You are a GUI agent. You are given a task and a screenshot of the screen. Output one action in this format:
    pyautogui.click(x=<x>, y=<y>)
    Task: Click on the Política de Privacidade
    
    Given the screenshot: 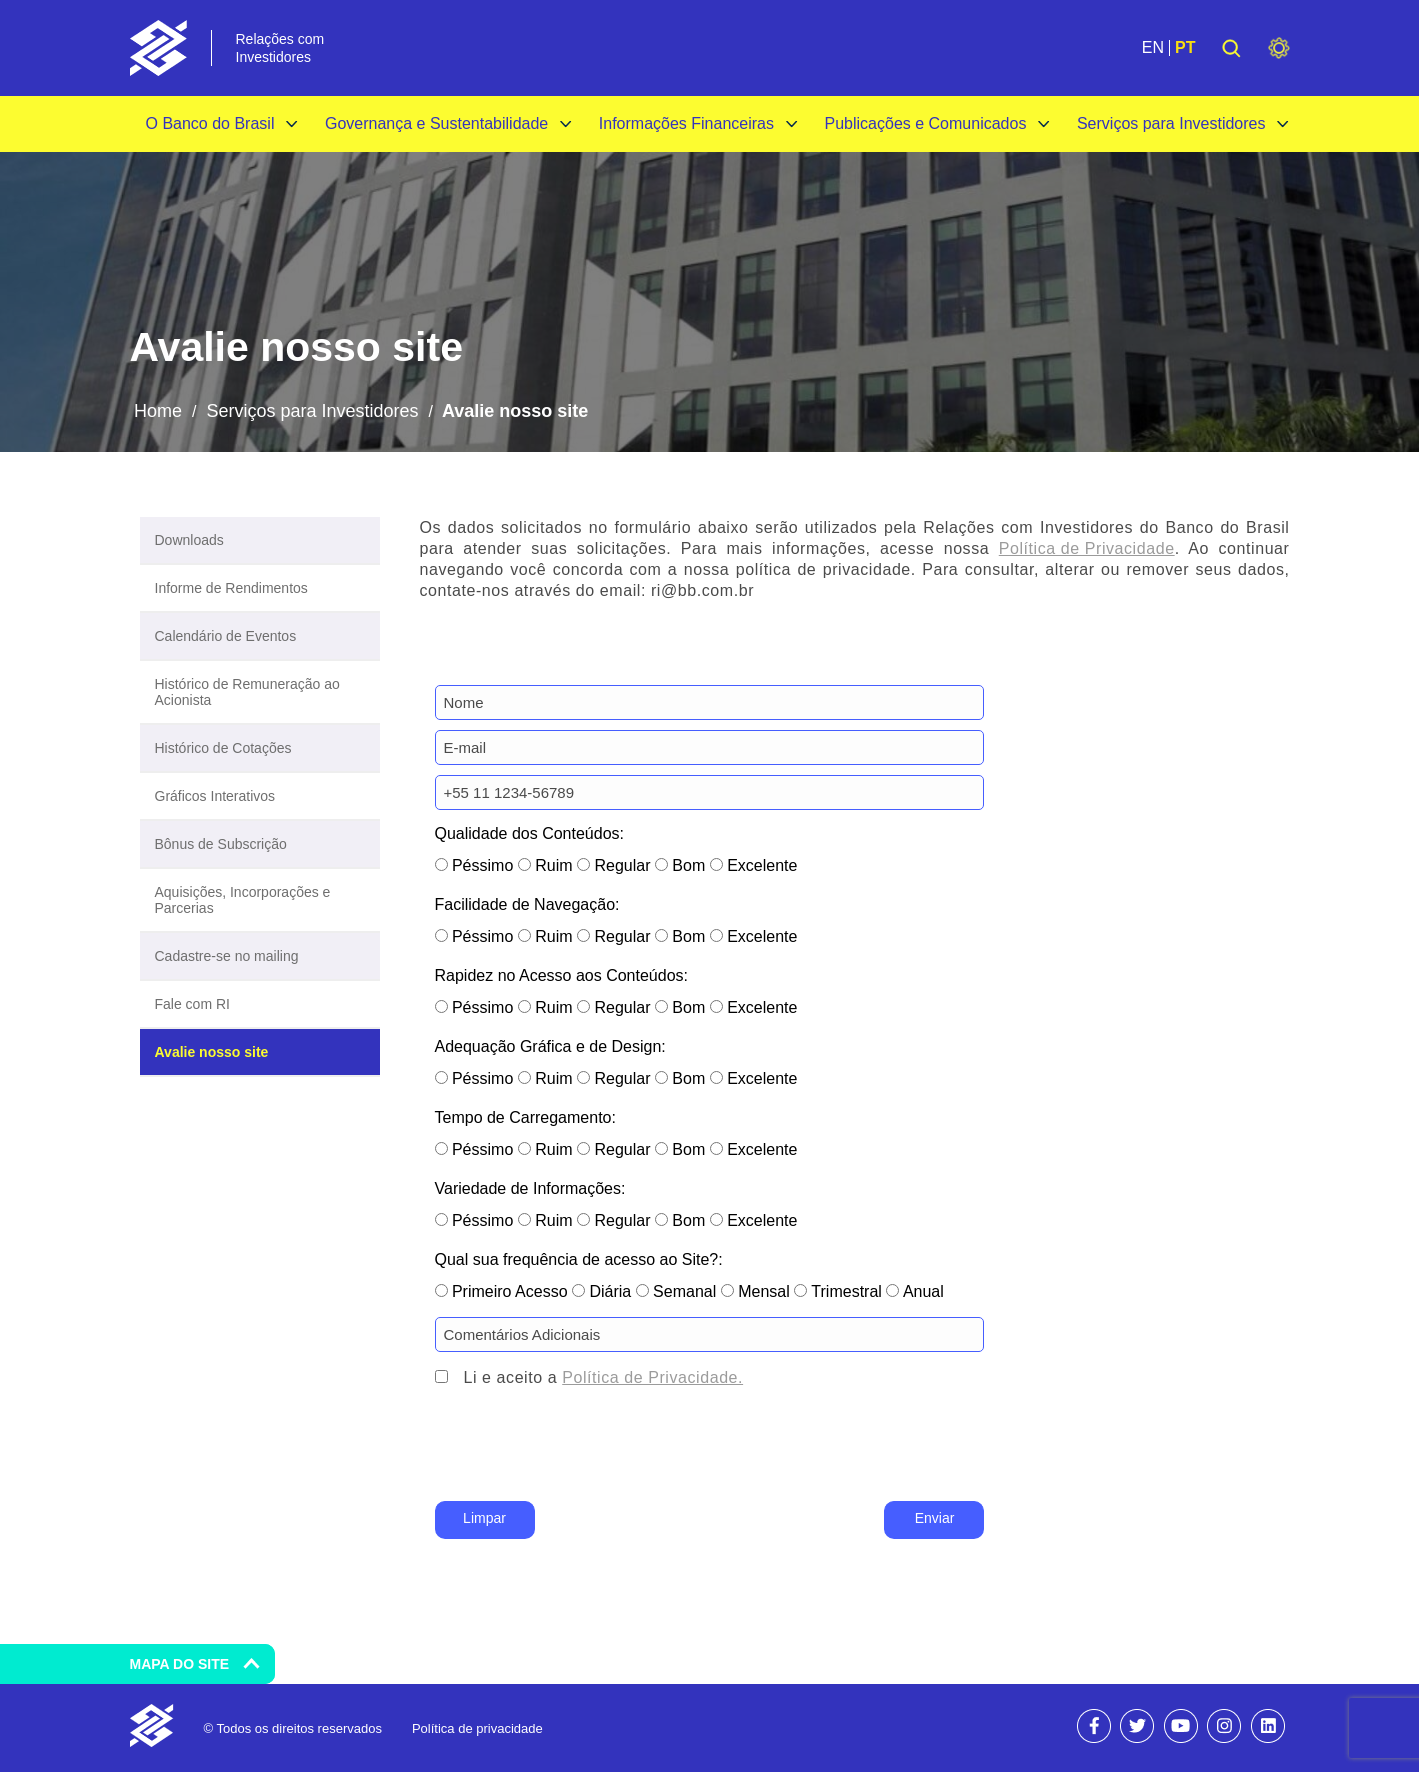 What is the action you would take?
    pyautogui.click(x=1087, y=548)
    